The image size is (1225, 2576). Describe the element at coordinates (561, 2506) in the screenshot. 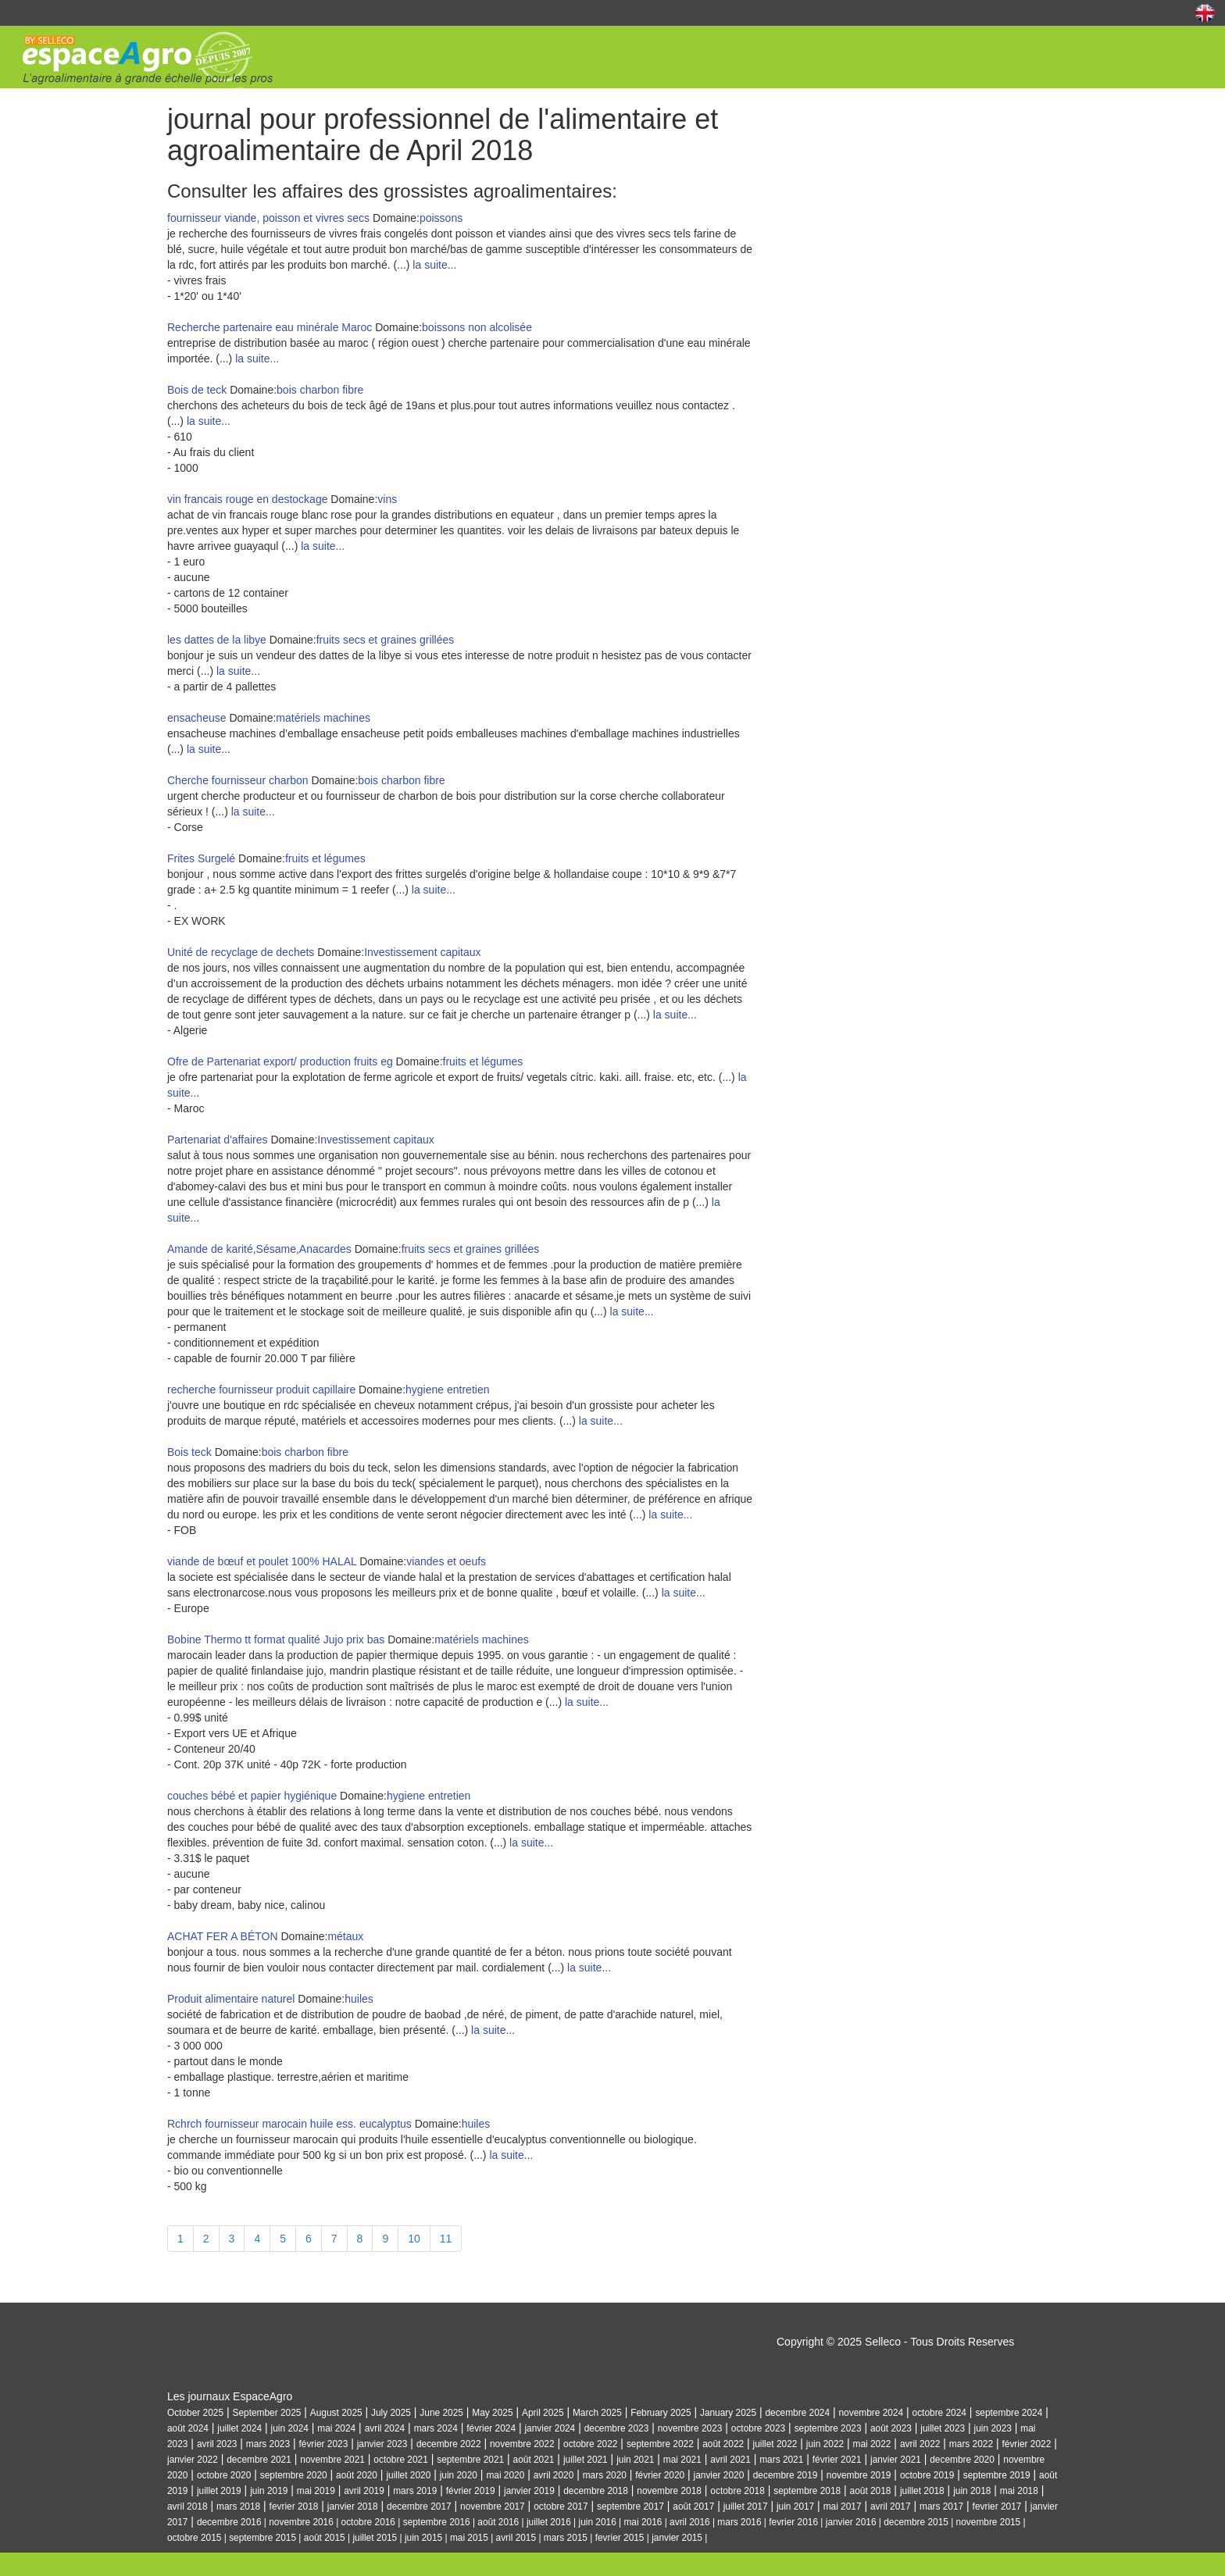

I see `octobre 2017` at that location.